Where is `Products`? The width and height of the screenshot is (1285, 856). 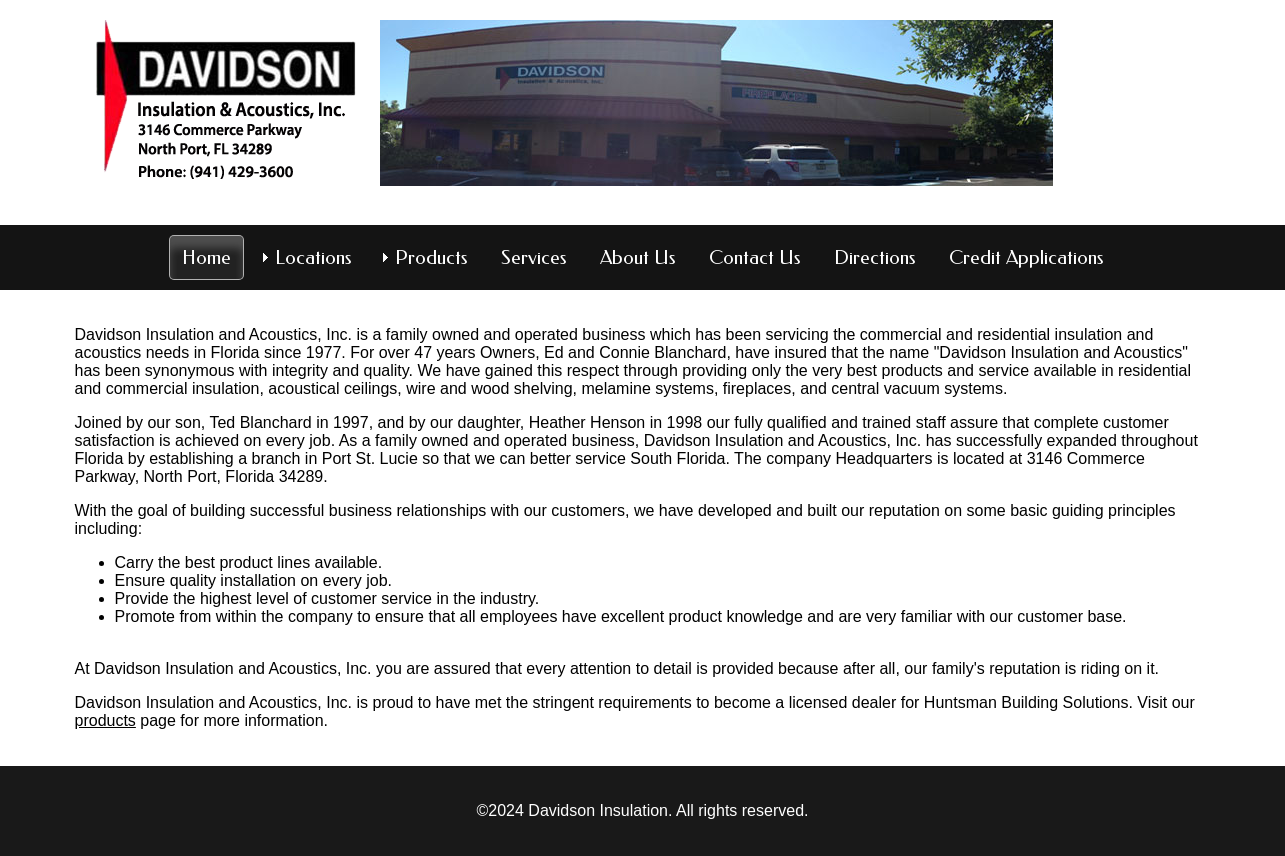
Products is located at coordinates (431, 257).